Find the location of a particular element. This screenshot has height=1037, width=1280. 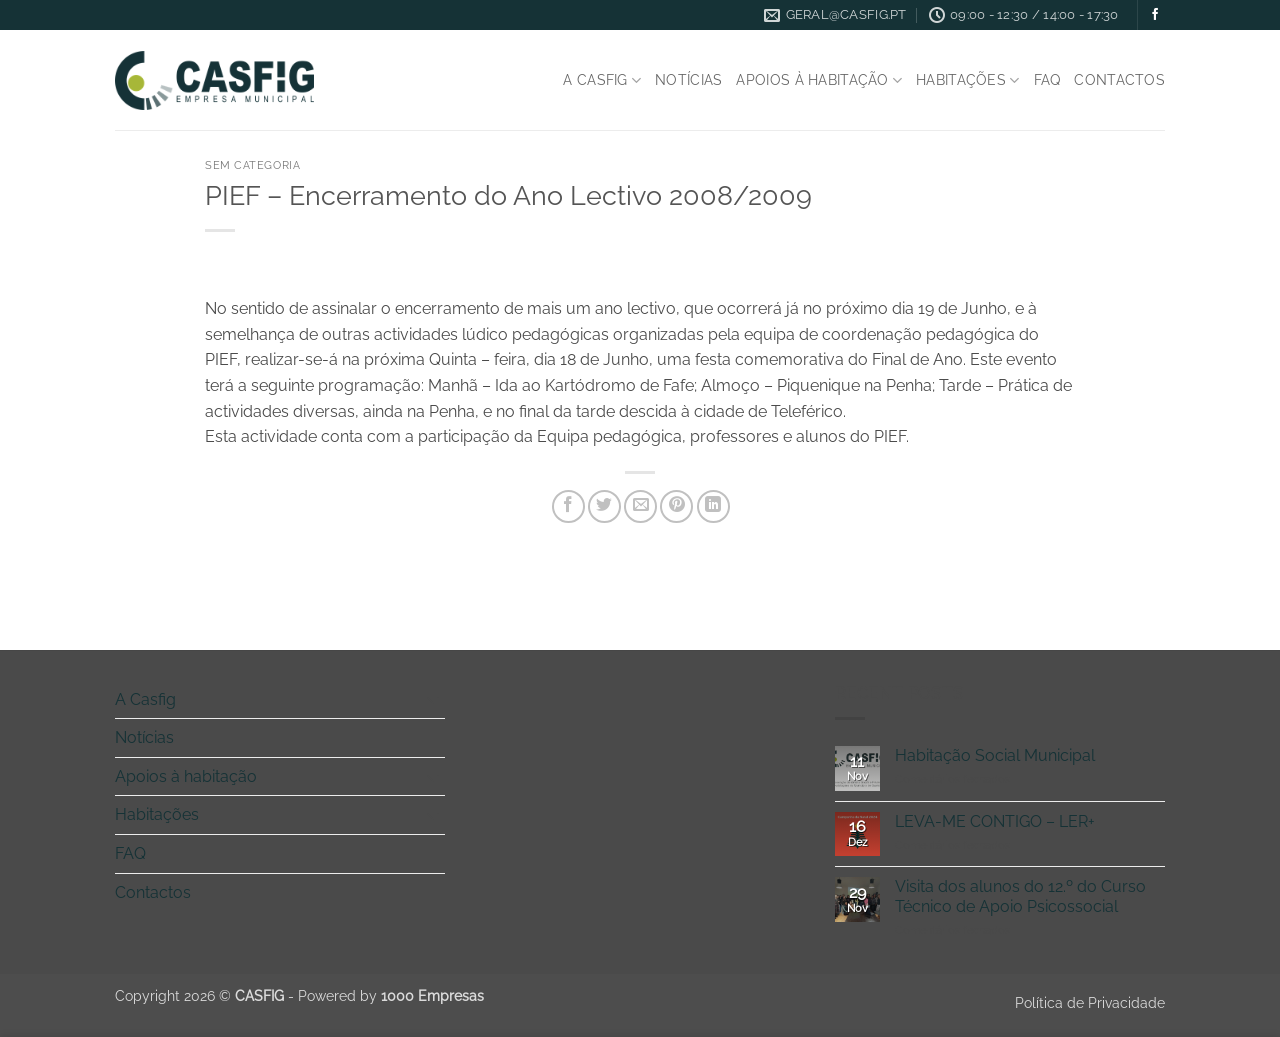

Contactos is located at coordinates (1119, 79).